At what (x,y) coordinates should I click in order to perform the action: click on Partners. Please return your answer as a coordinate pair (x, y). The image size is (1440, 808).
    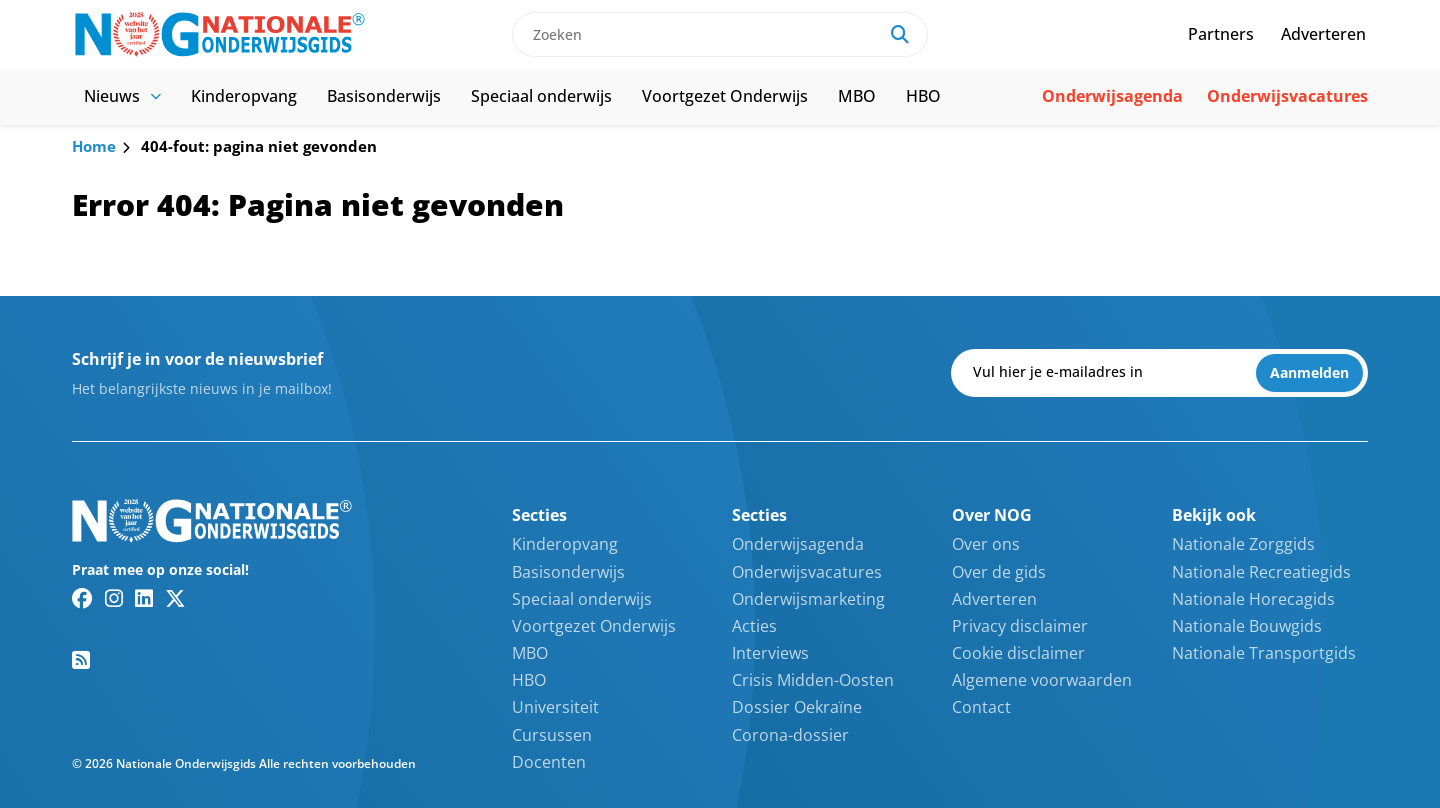
    Looking at the image, I should click on (1221, 34).